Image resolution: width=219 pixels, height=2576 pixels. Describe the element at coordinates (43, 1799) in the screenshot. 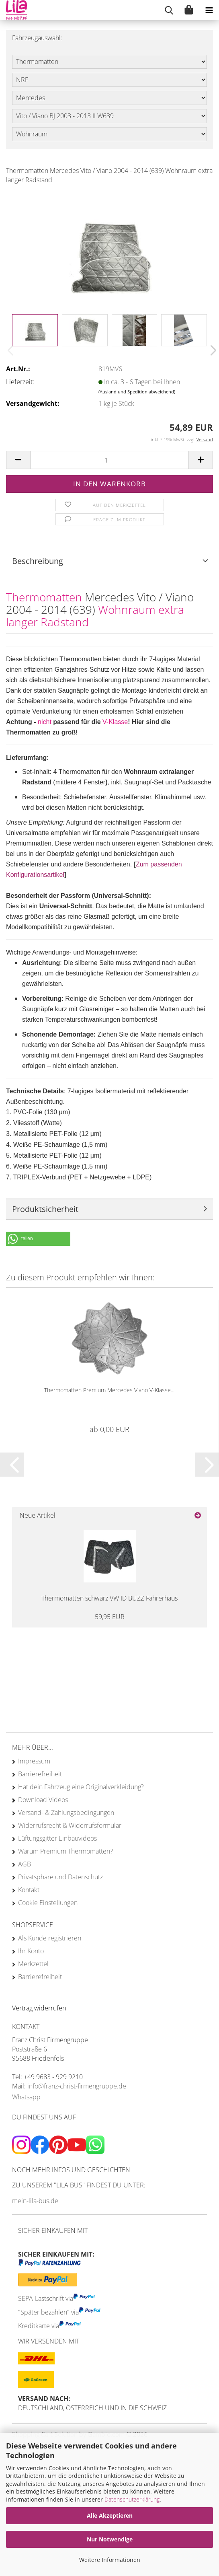

I see `Download Videos` at that location.